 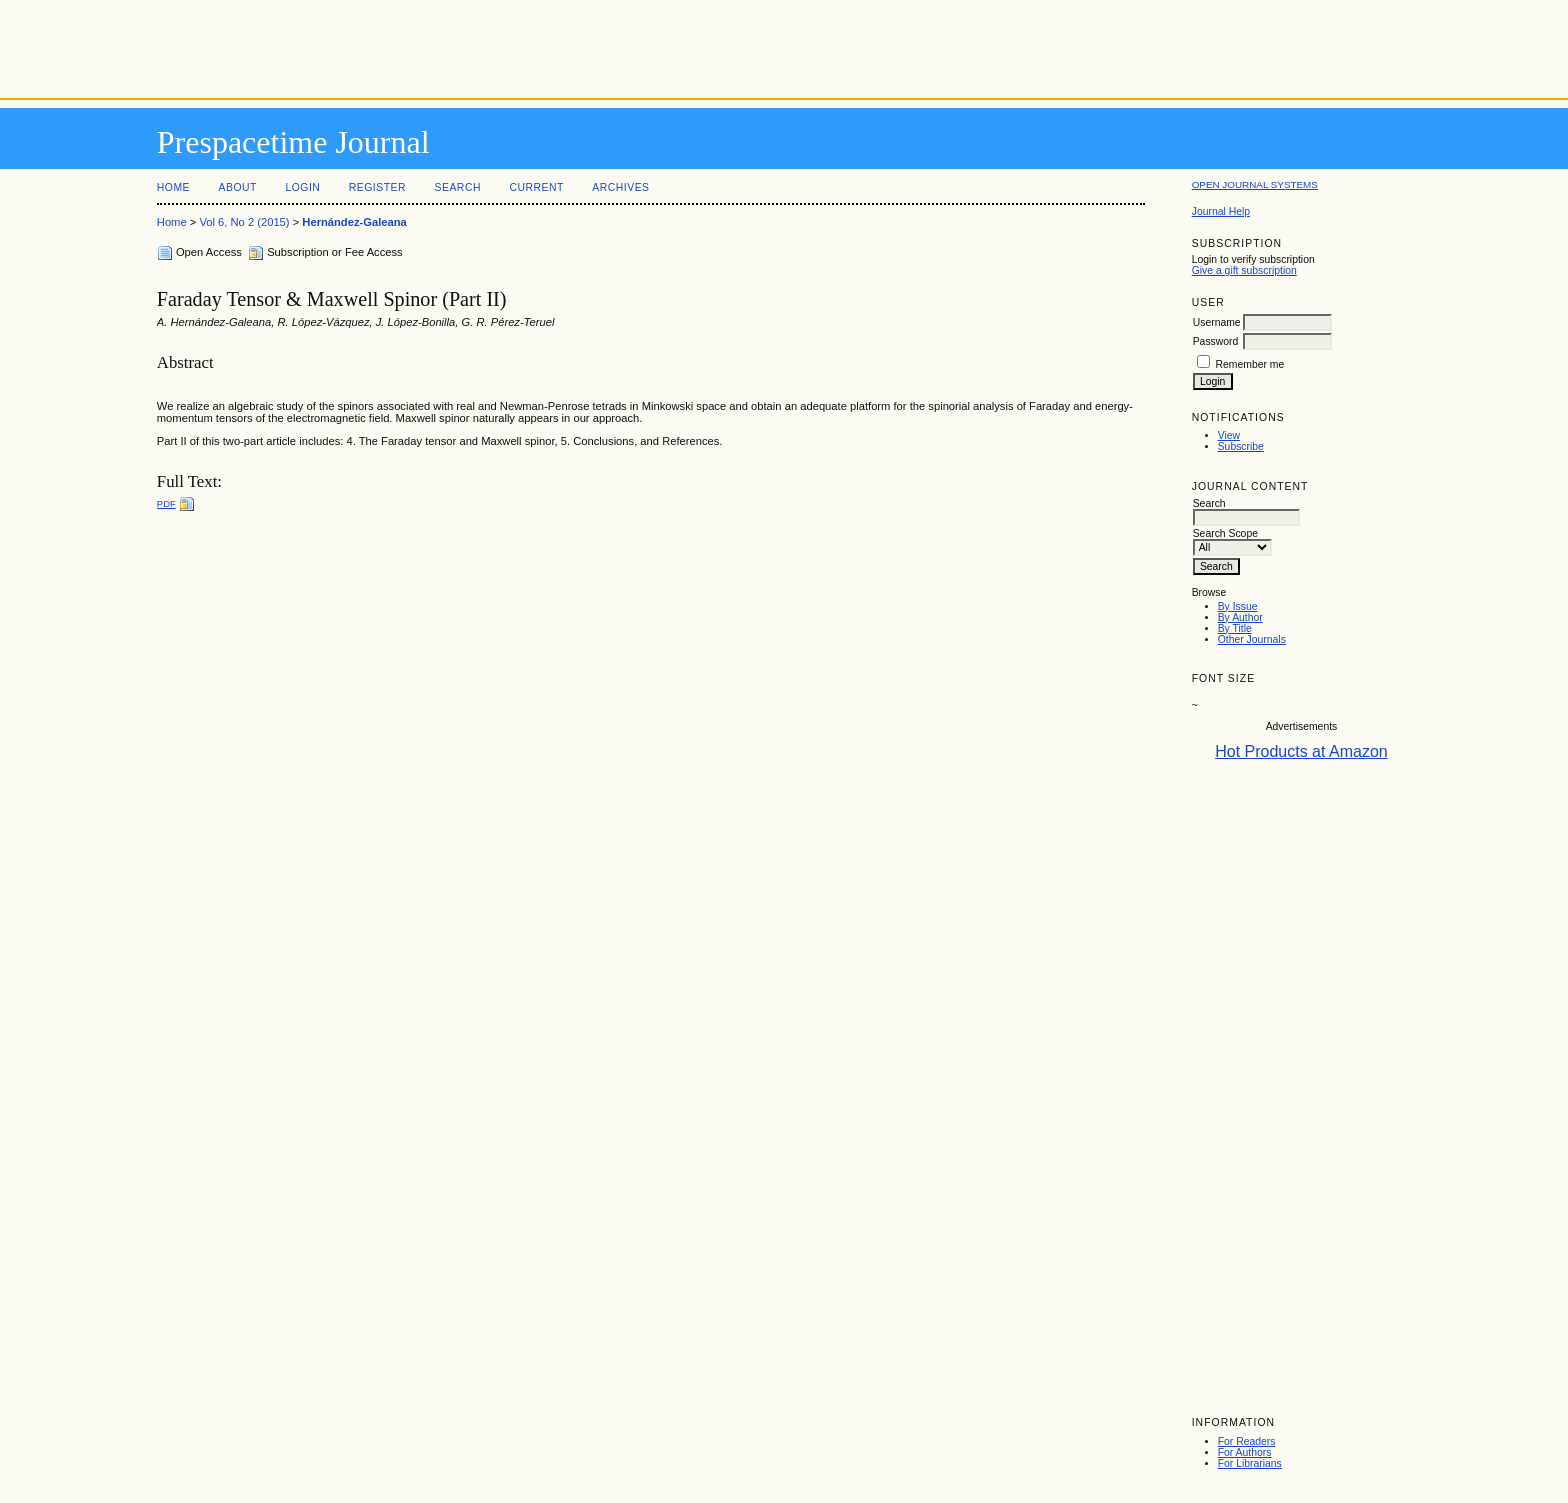 I want to click on Register, so click(x=377, y=187).